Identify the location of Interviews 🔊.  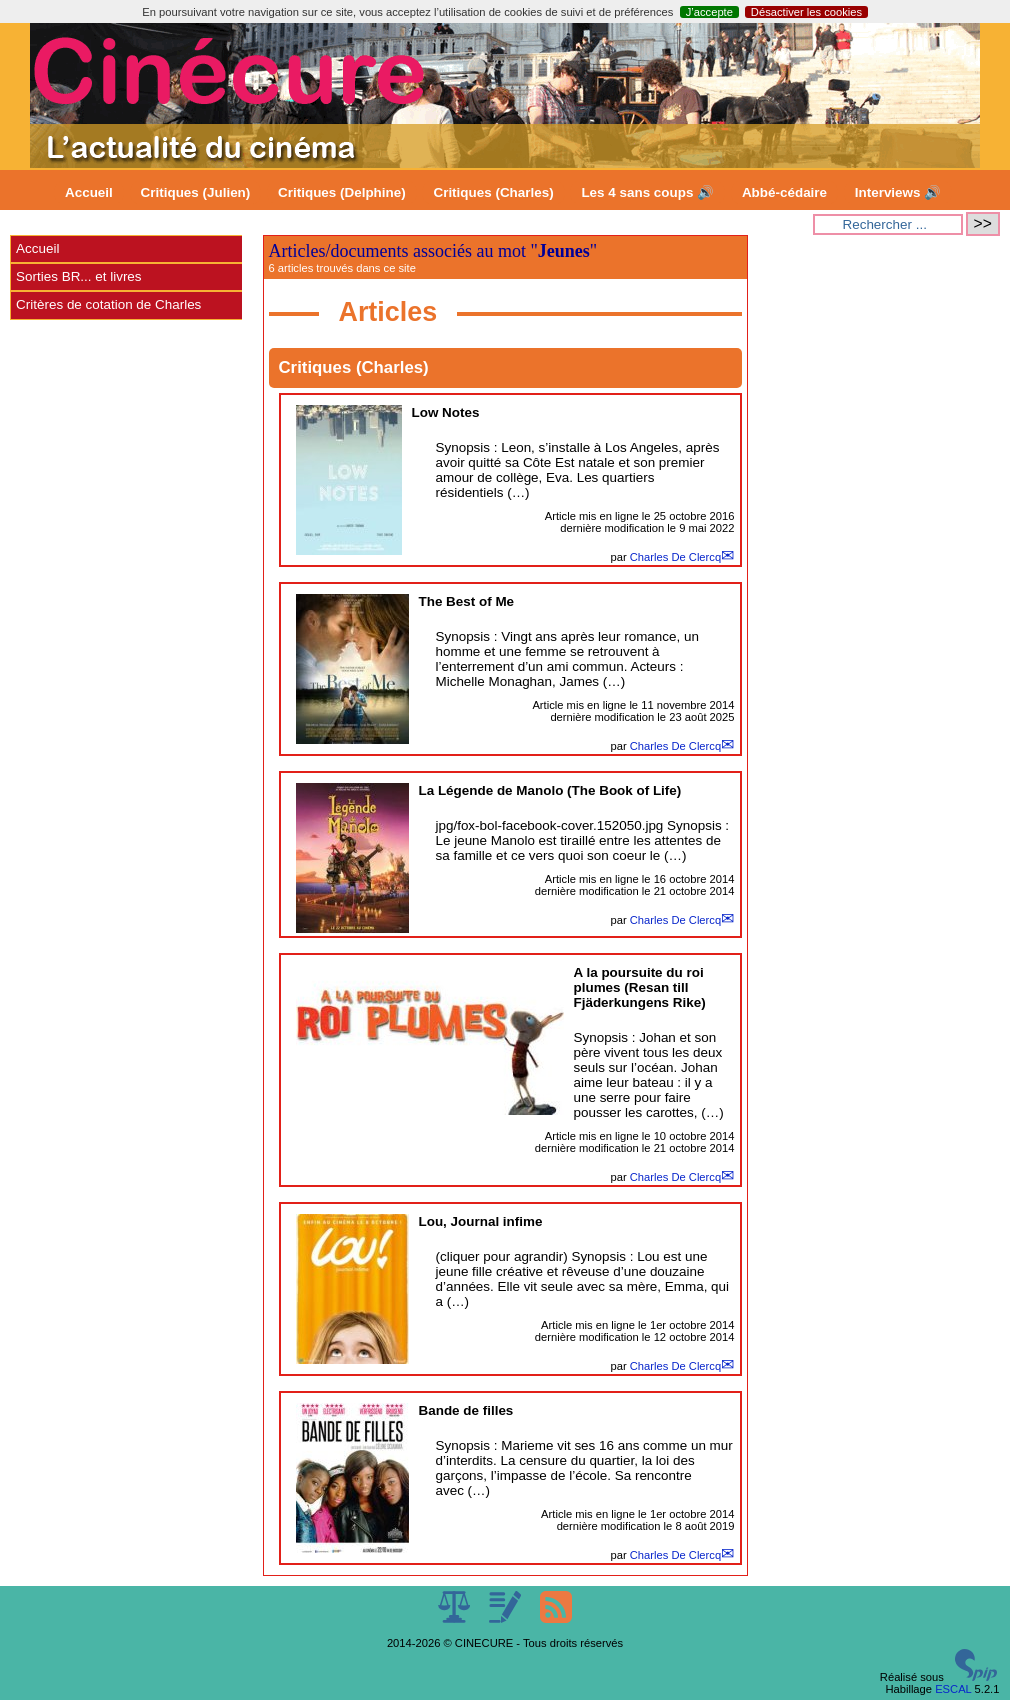
(898, 192).